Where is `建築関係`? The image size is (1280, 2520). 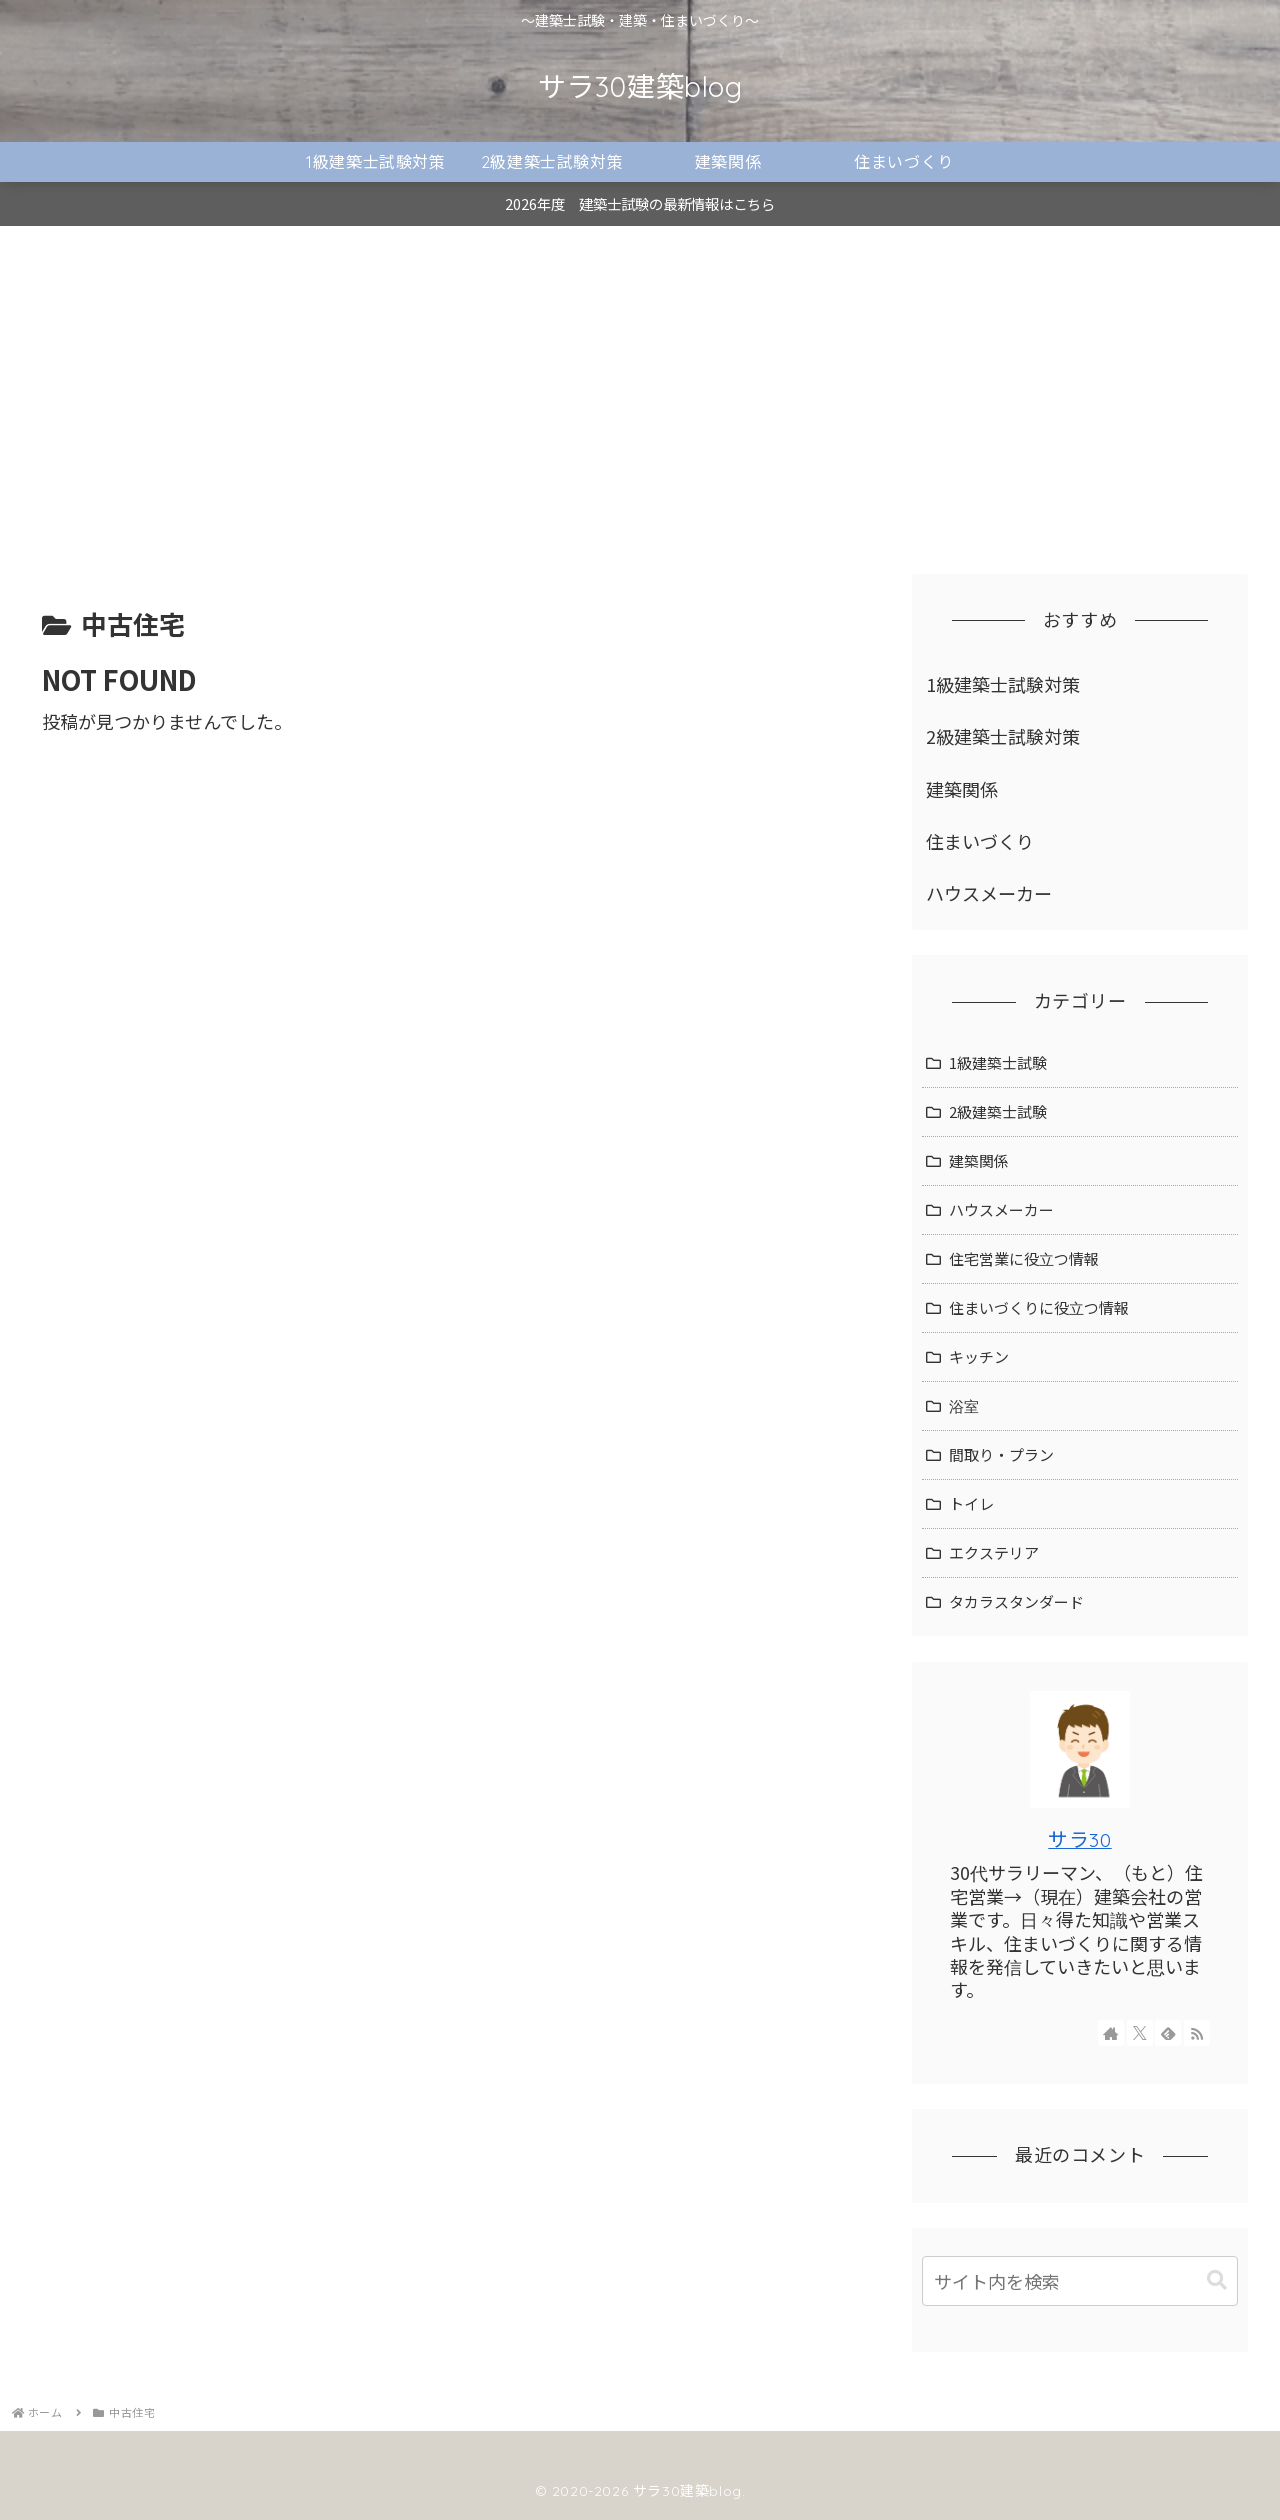
建築関係 is located at coordinates (962, 789).